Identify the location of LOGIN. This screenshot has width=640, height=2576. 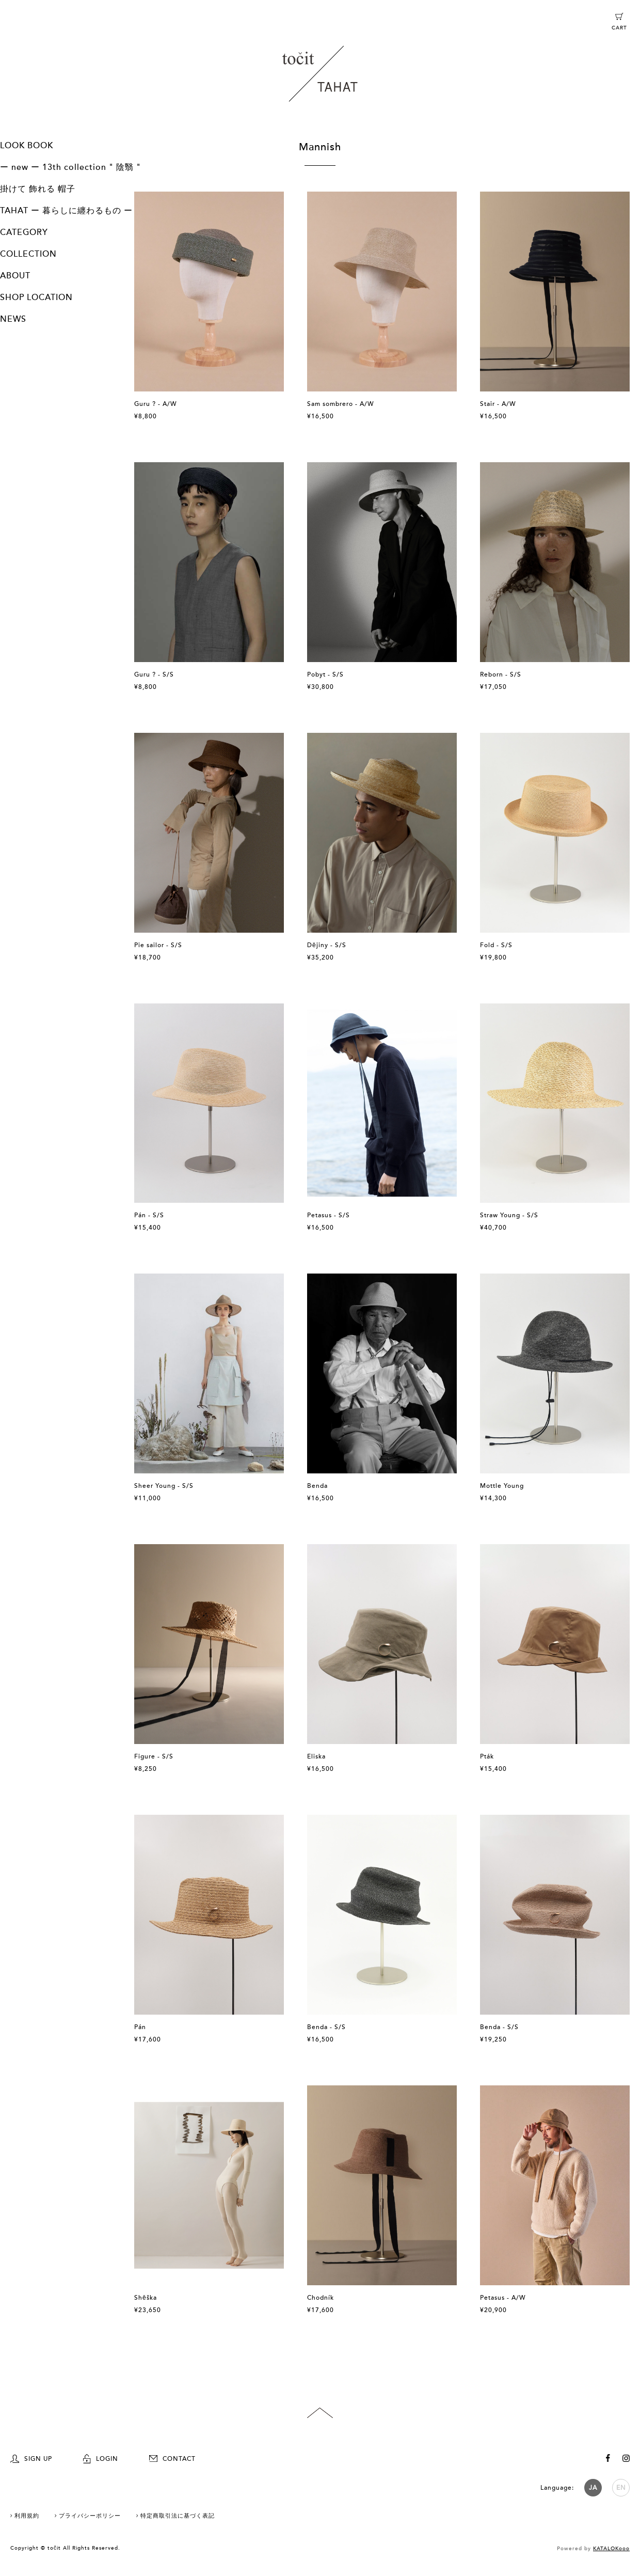
(100, 2458).